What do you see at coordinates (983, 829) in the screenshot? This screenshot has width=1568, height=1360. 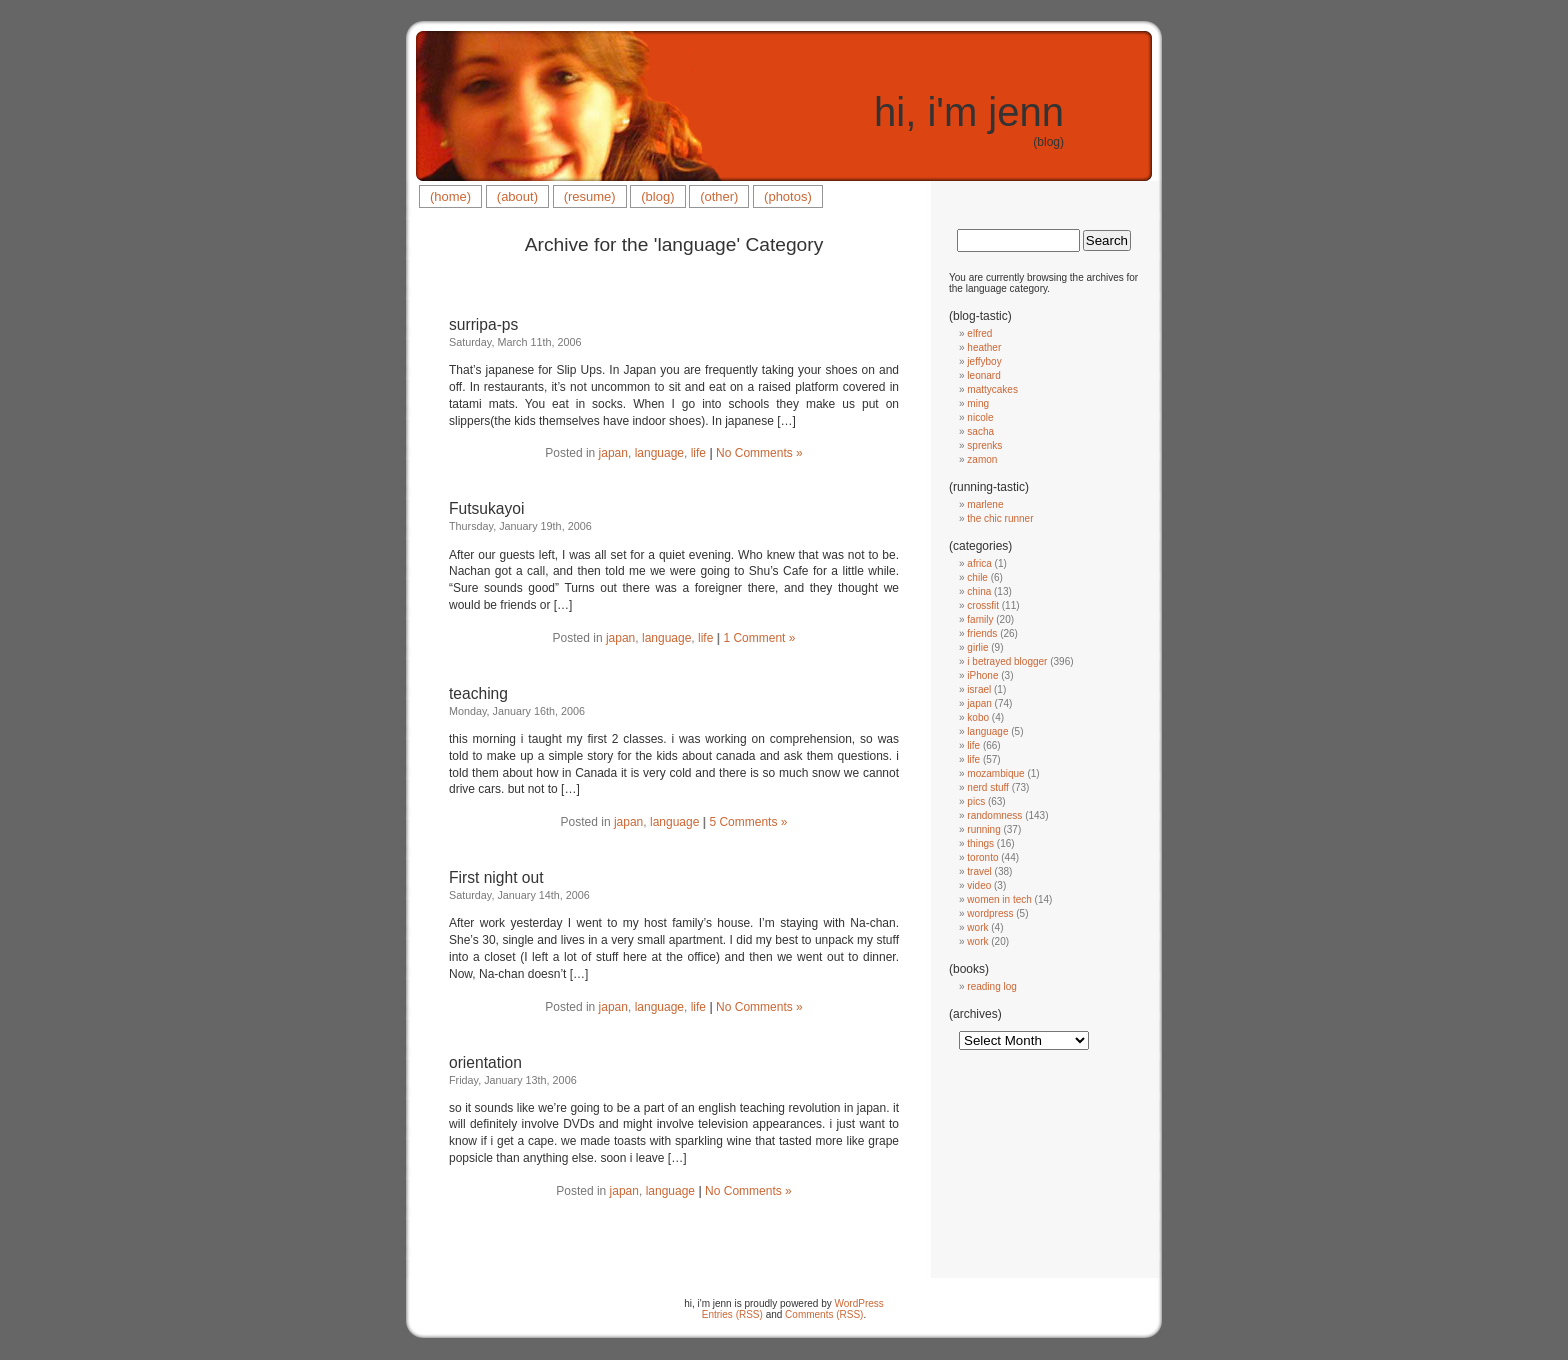 I see `running` at bounding box center [983, 829].